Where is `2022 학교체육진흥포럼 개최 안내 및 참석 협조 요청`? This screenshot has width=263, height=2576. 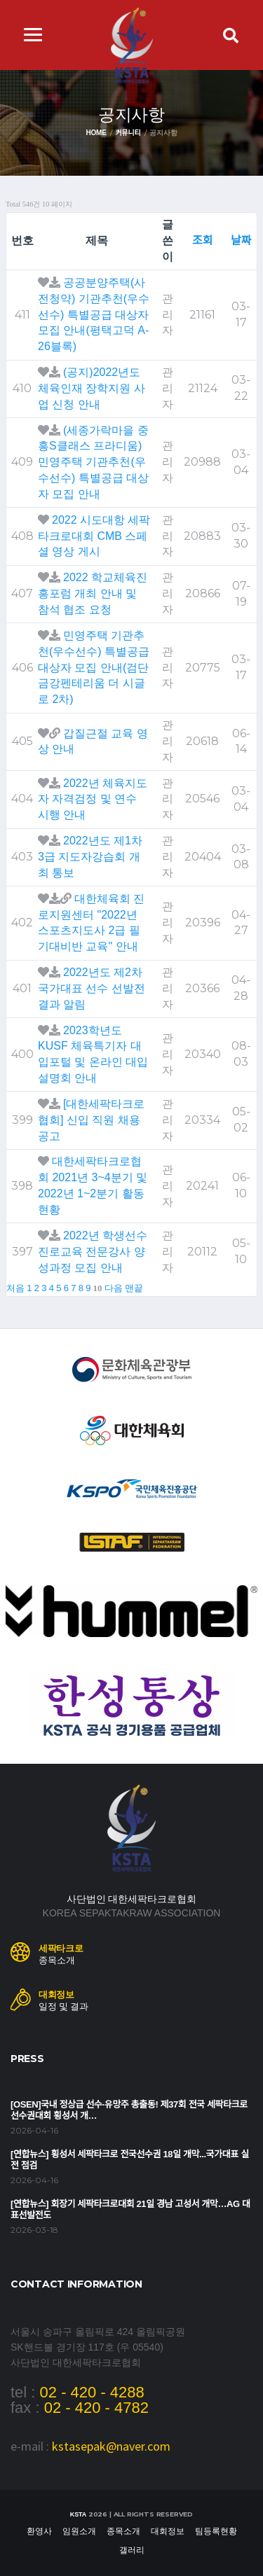
2022 학교체육진흥포럼 개최 안내 및 참석 협조 요청 is located at coordinates (92, 593).